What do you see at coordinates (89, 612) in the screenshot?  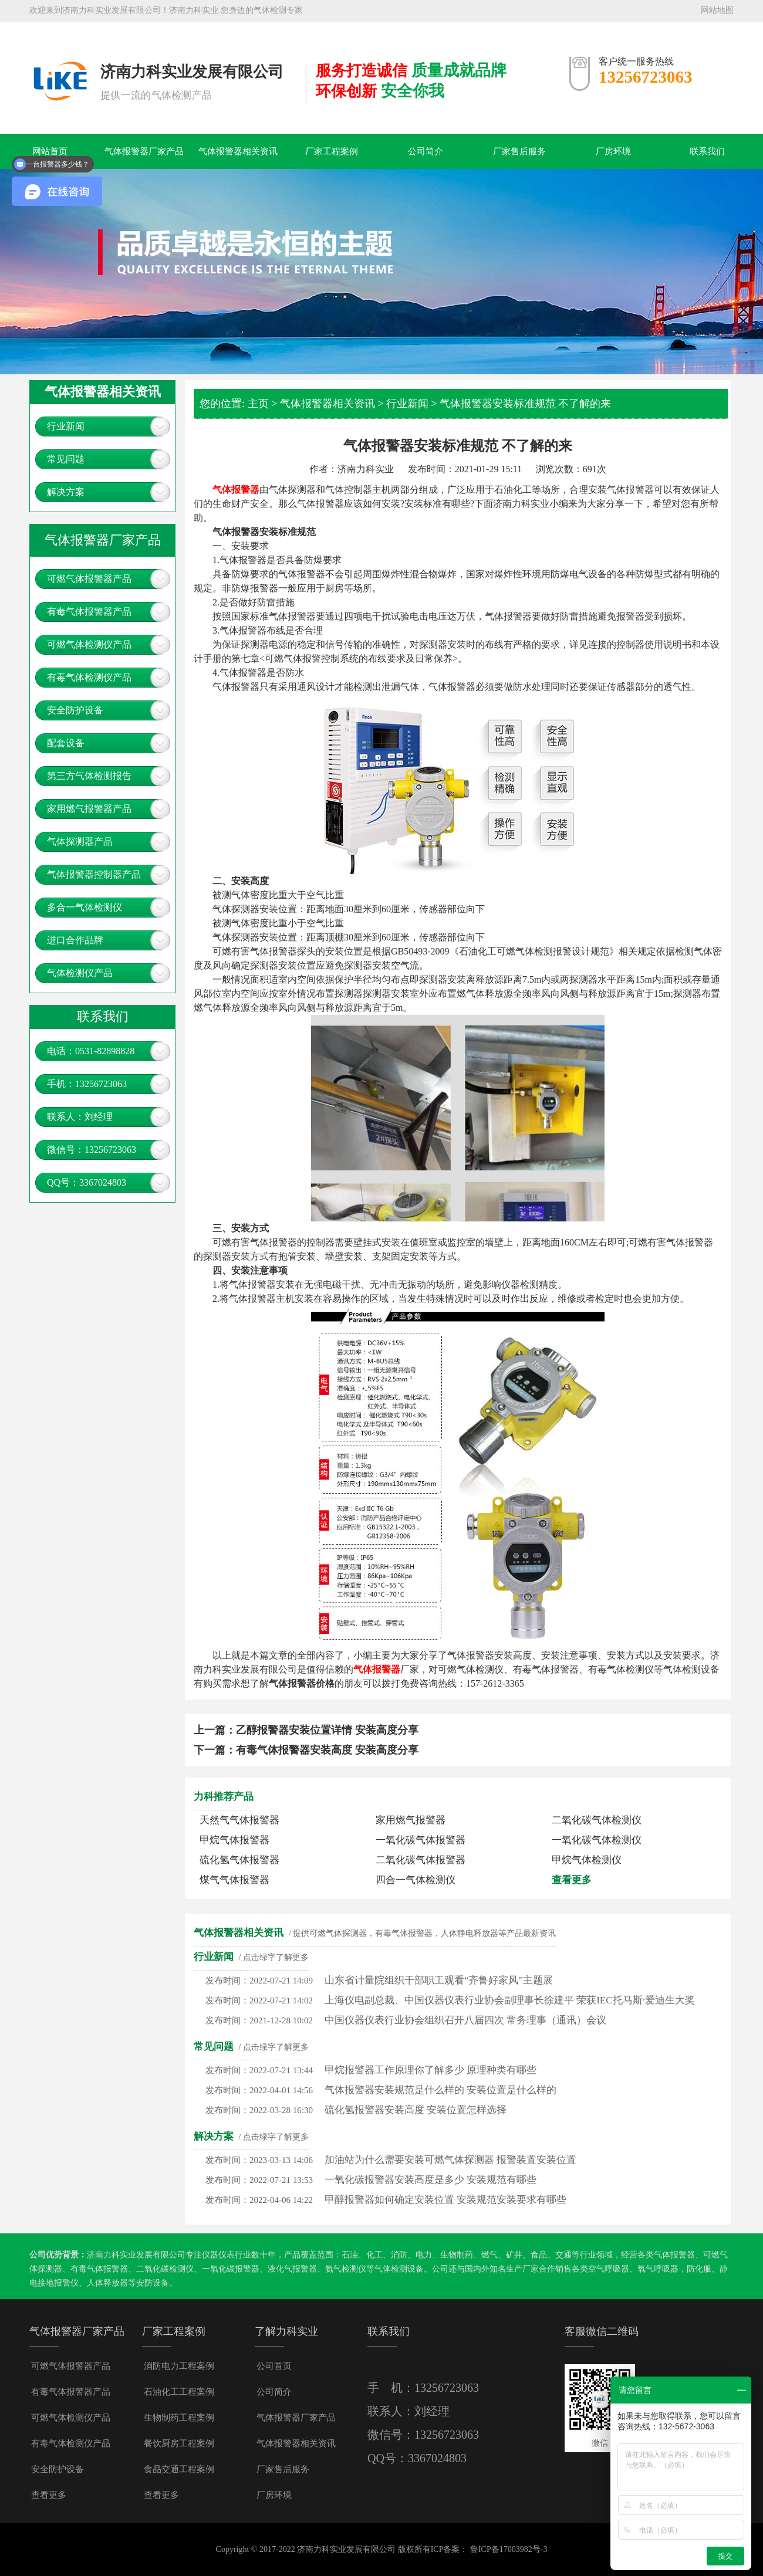 I see `有毒气体报警器产品` at bounding box center [89, 612].